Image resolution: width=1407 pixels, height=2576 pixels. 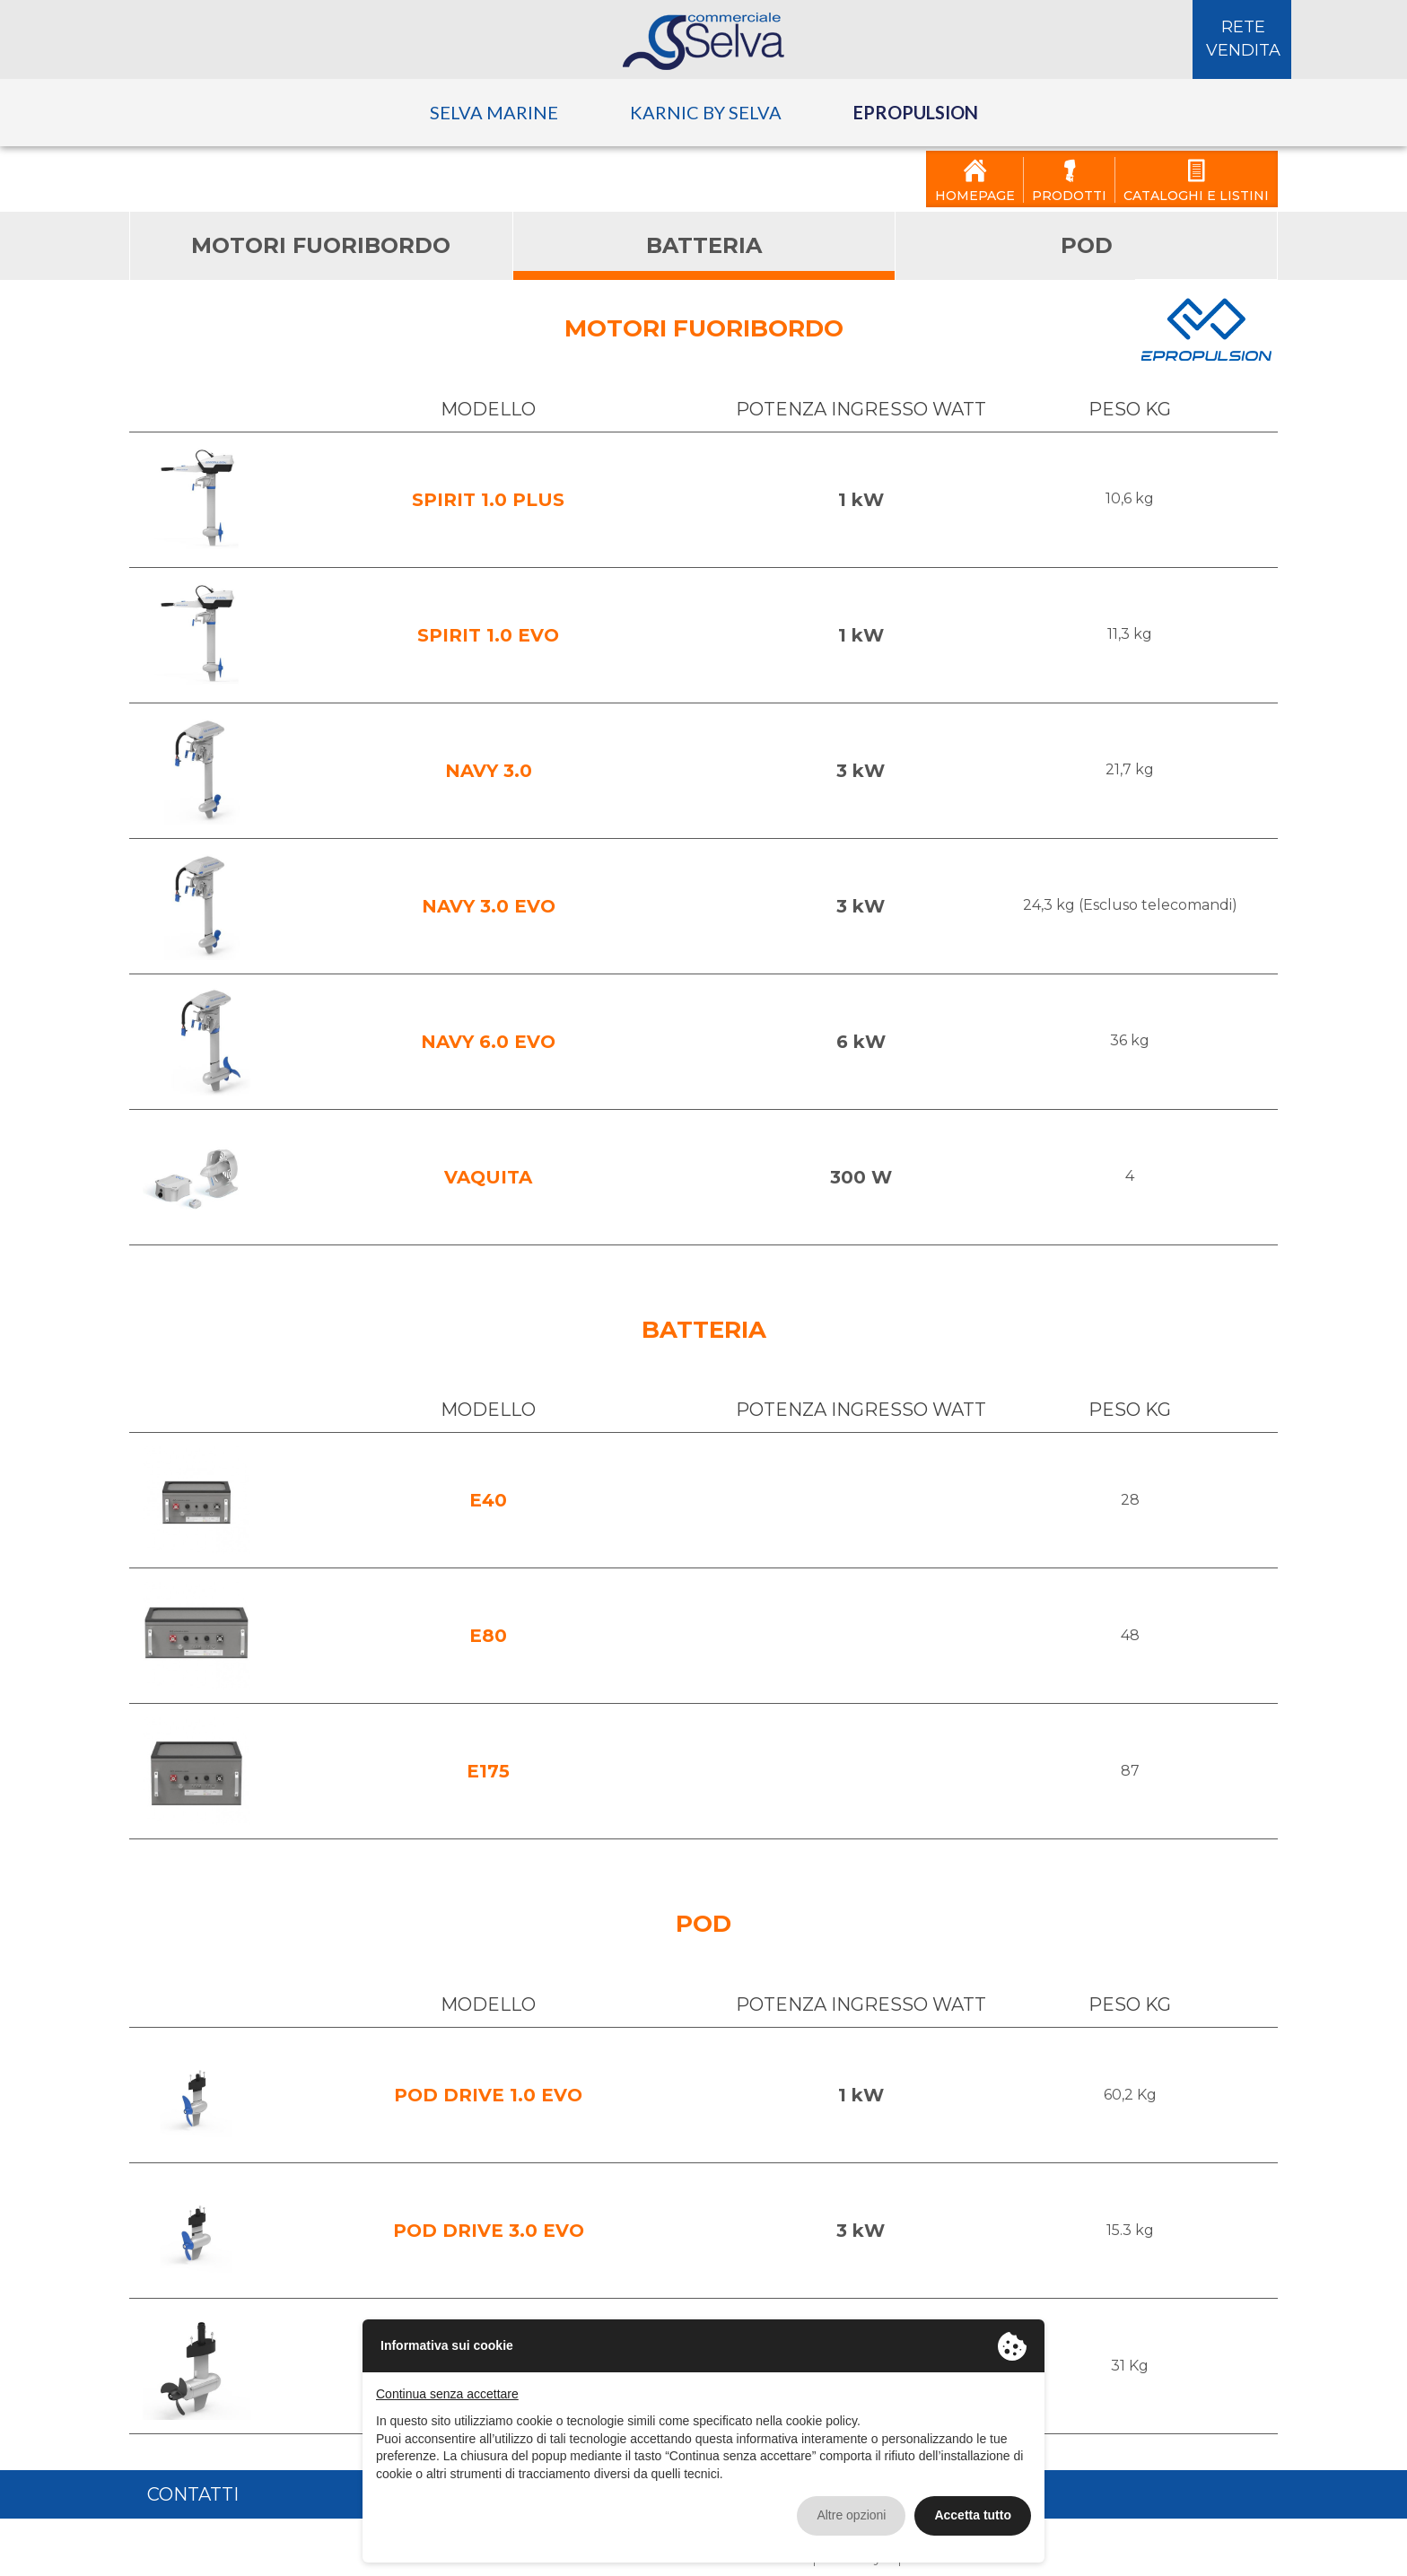 I want to click on Accetta tutto, so click(x=972, y=2506).